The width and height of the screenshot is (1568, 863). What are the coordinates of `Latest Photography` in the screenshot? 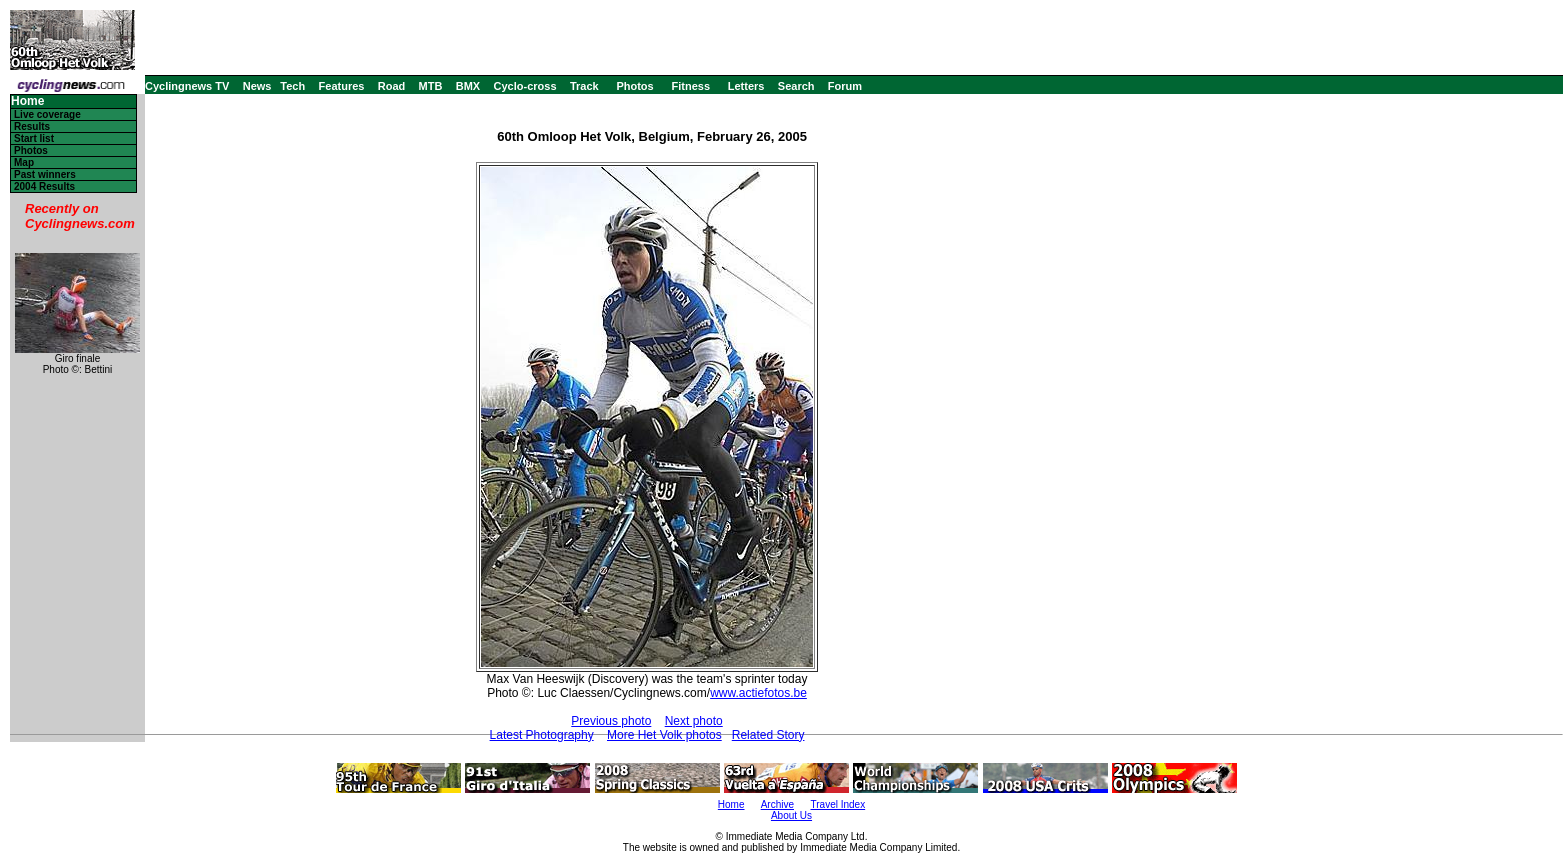 It's located at (542, 735).